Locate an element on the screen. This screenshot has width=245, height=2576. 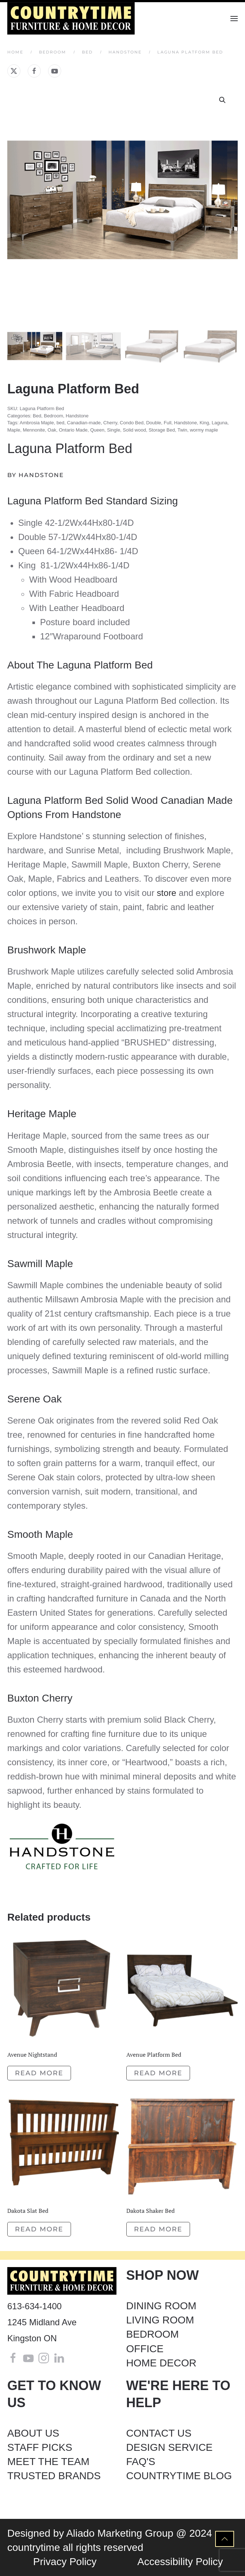
Full is located at coordinates (167, 422).